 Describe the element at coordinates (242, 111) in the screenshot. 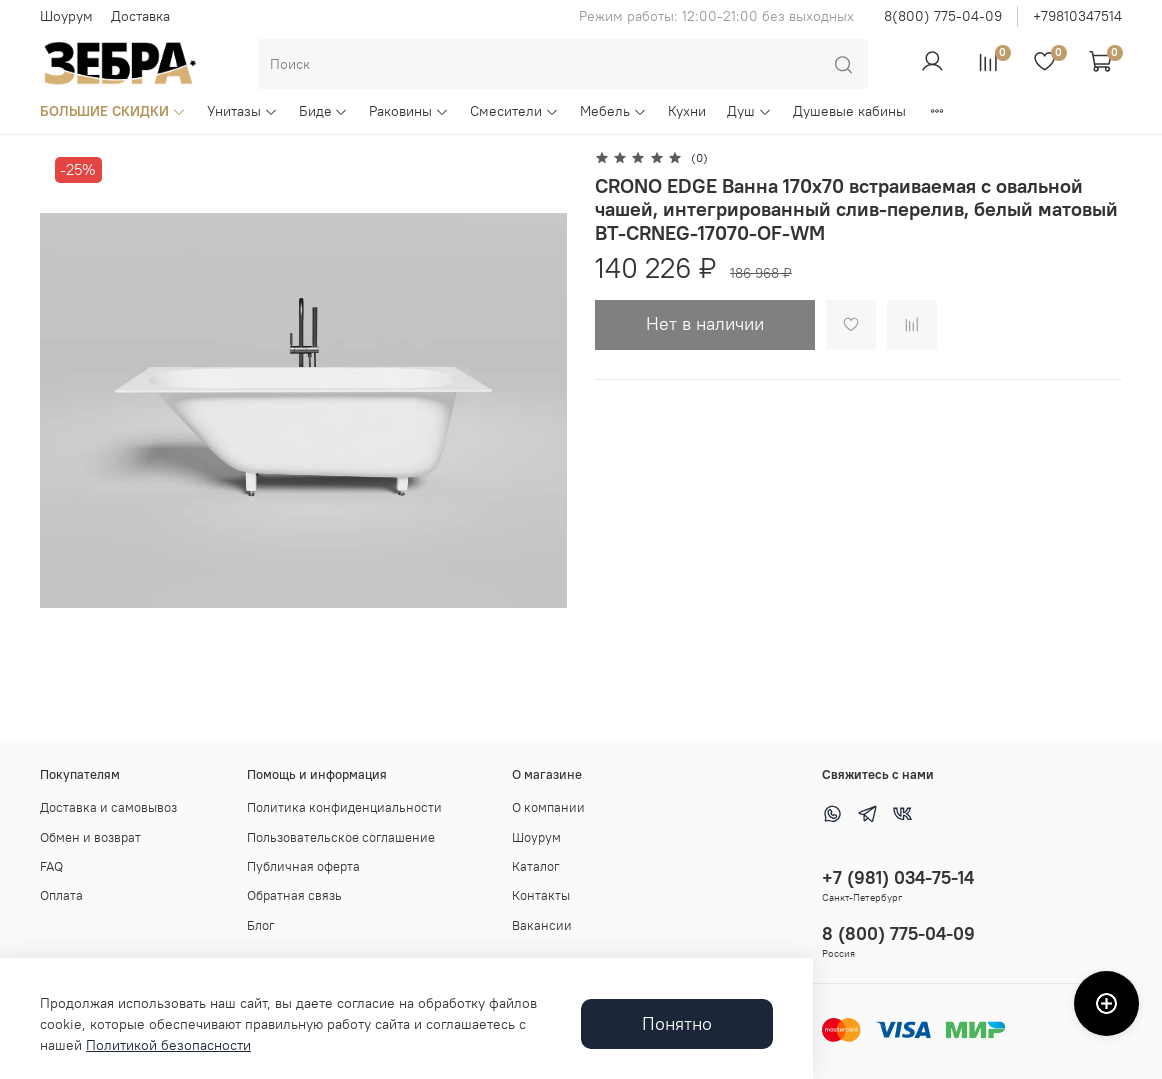

I see `Унитазы` at that location.